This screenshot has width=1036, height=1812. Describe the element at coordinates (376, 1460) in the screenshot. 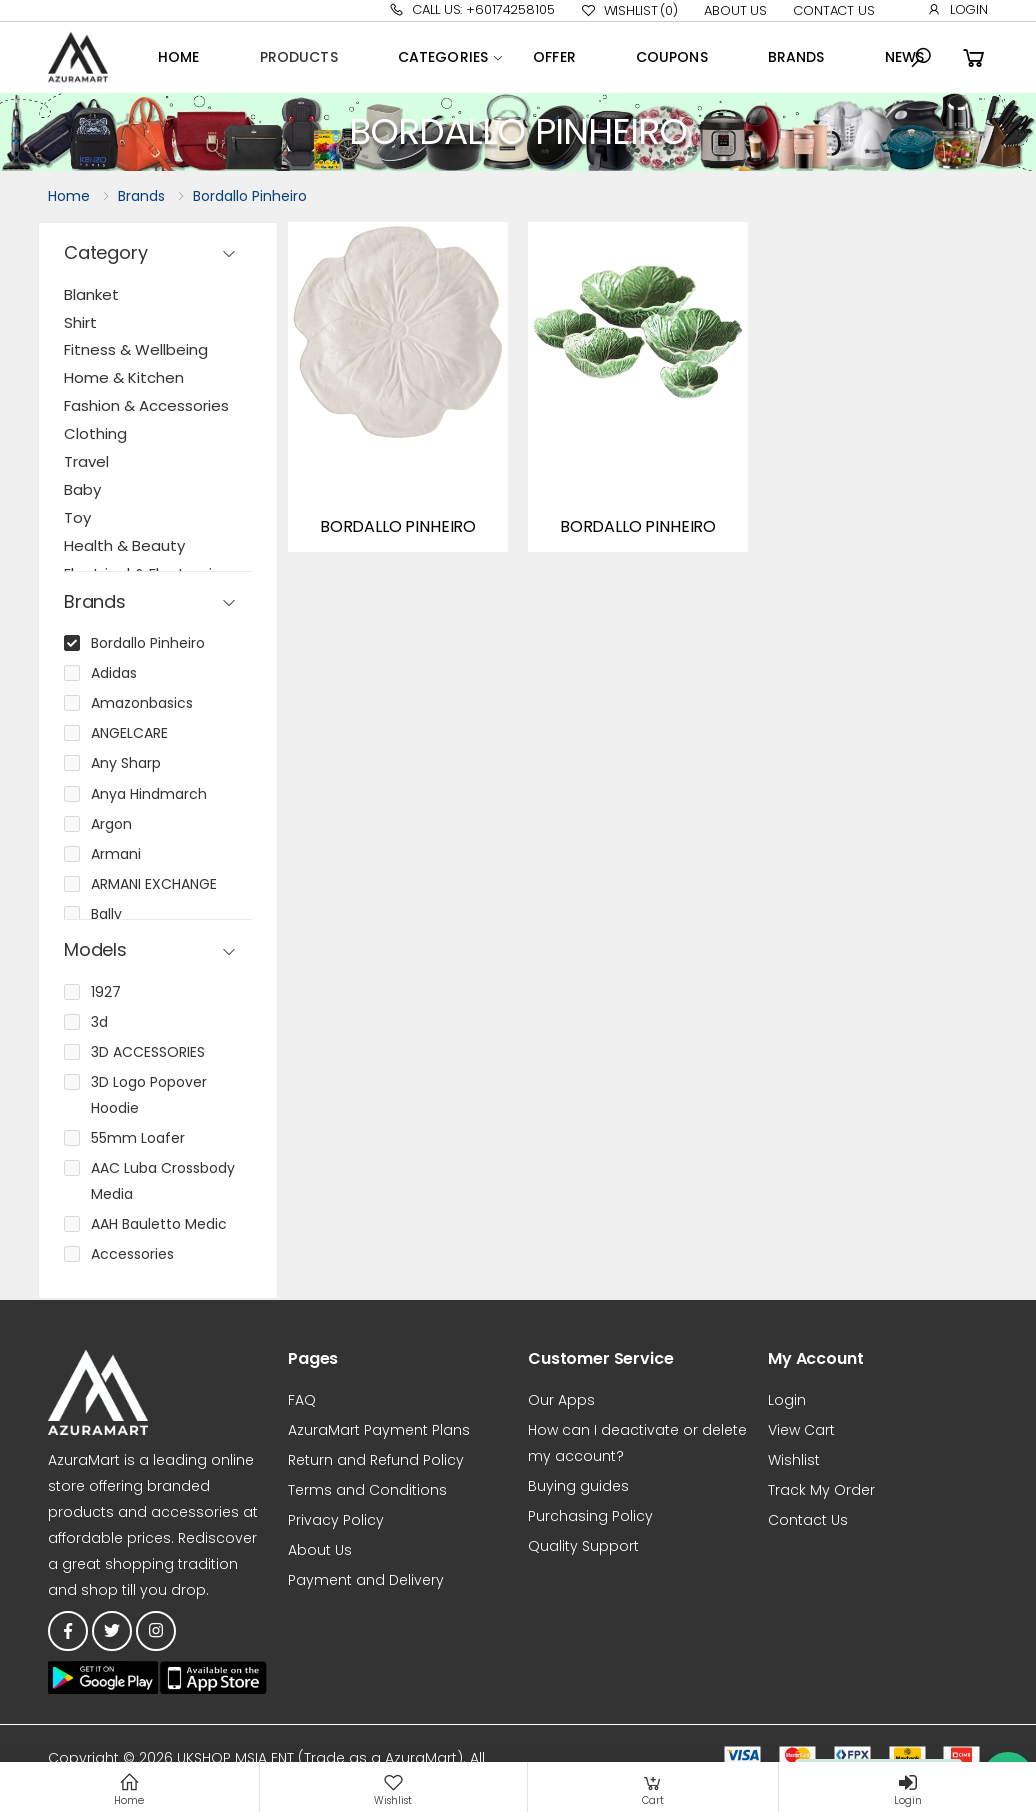

I see `Return and Refund Policy` at that location.